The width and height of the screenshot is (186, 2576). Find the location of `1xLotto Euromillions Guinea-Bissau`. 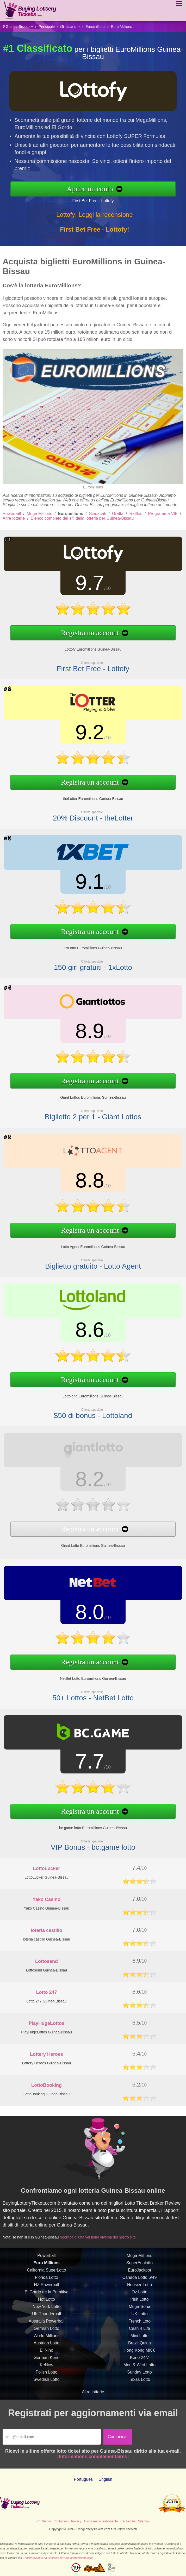

1xLotto Euromillions Guinea-Bissau is located at coordinates (83, 942).